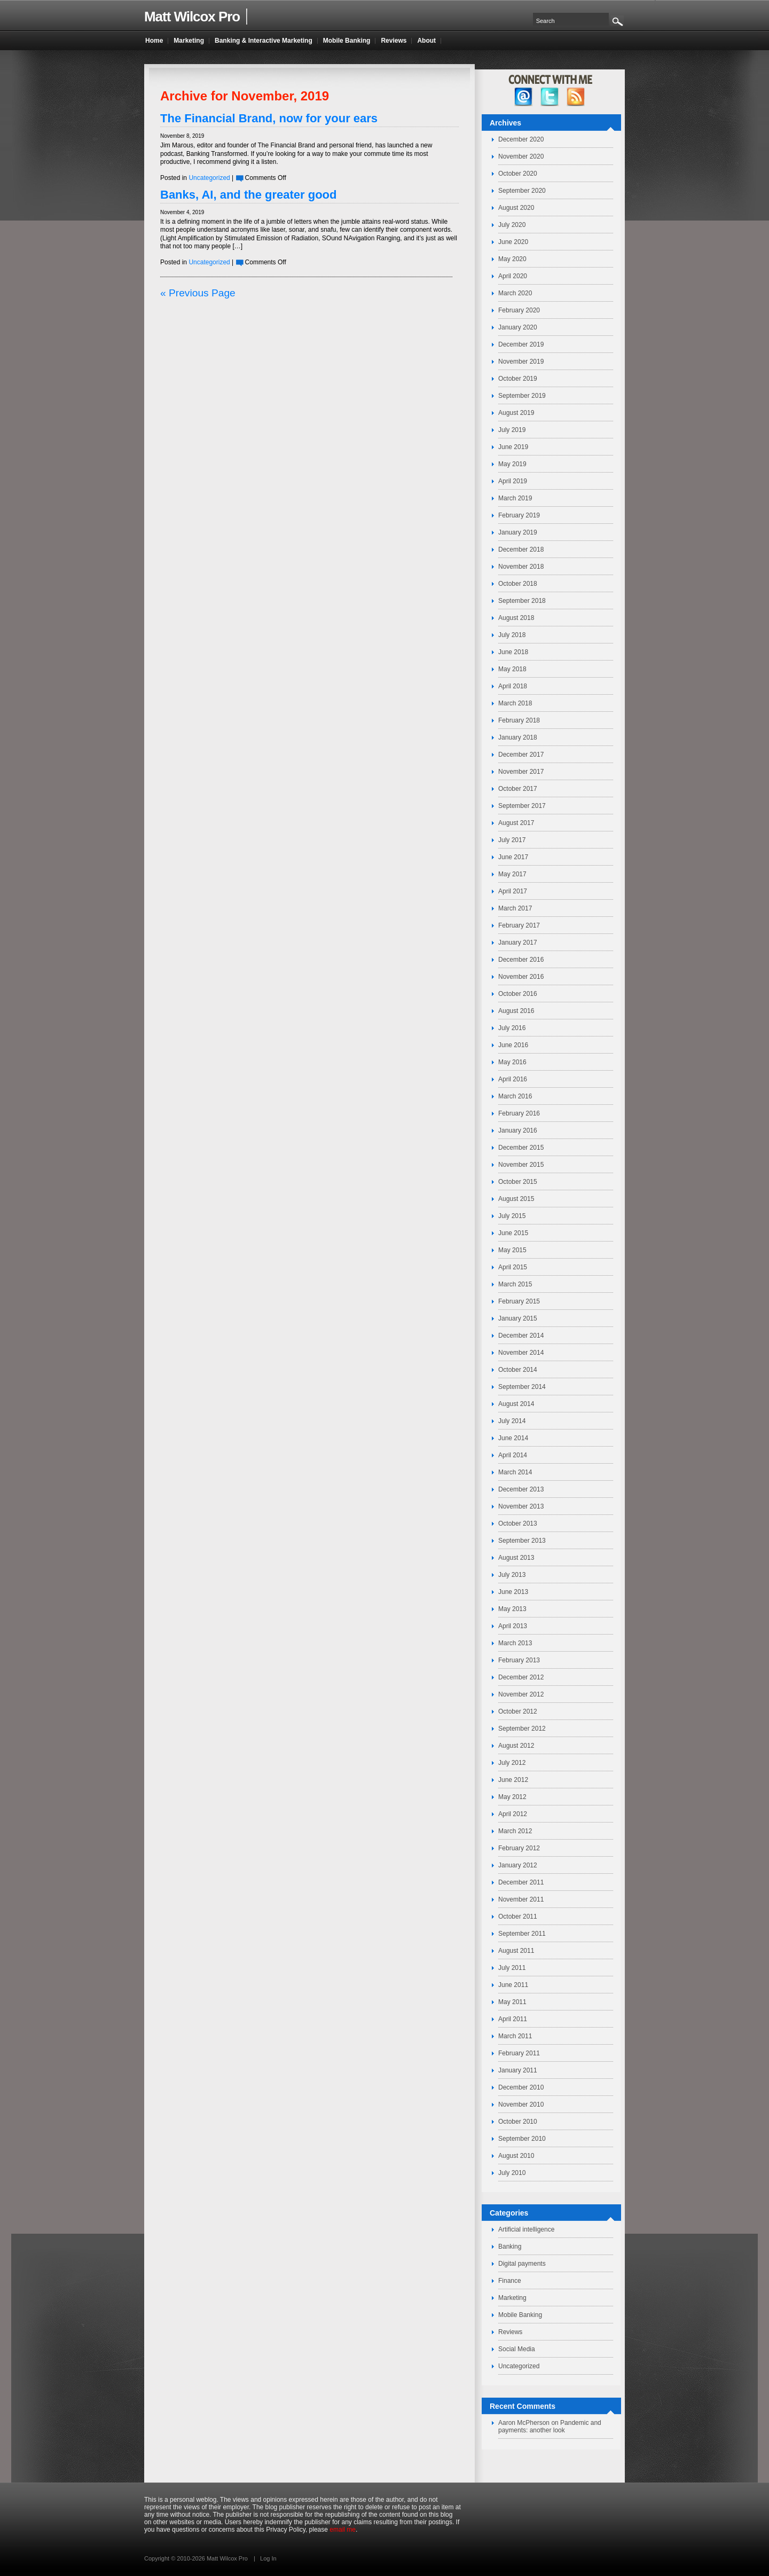 Image resolution: width=769 pixels, height=2576 pixels. What do you see at coordinates (516, 2349) in the screenshot?
I see `Social Media` at bounding box center [516, 2349].